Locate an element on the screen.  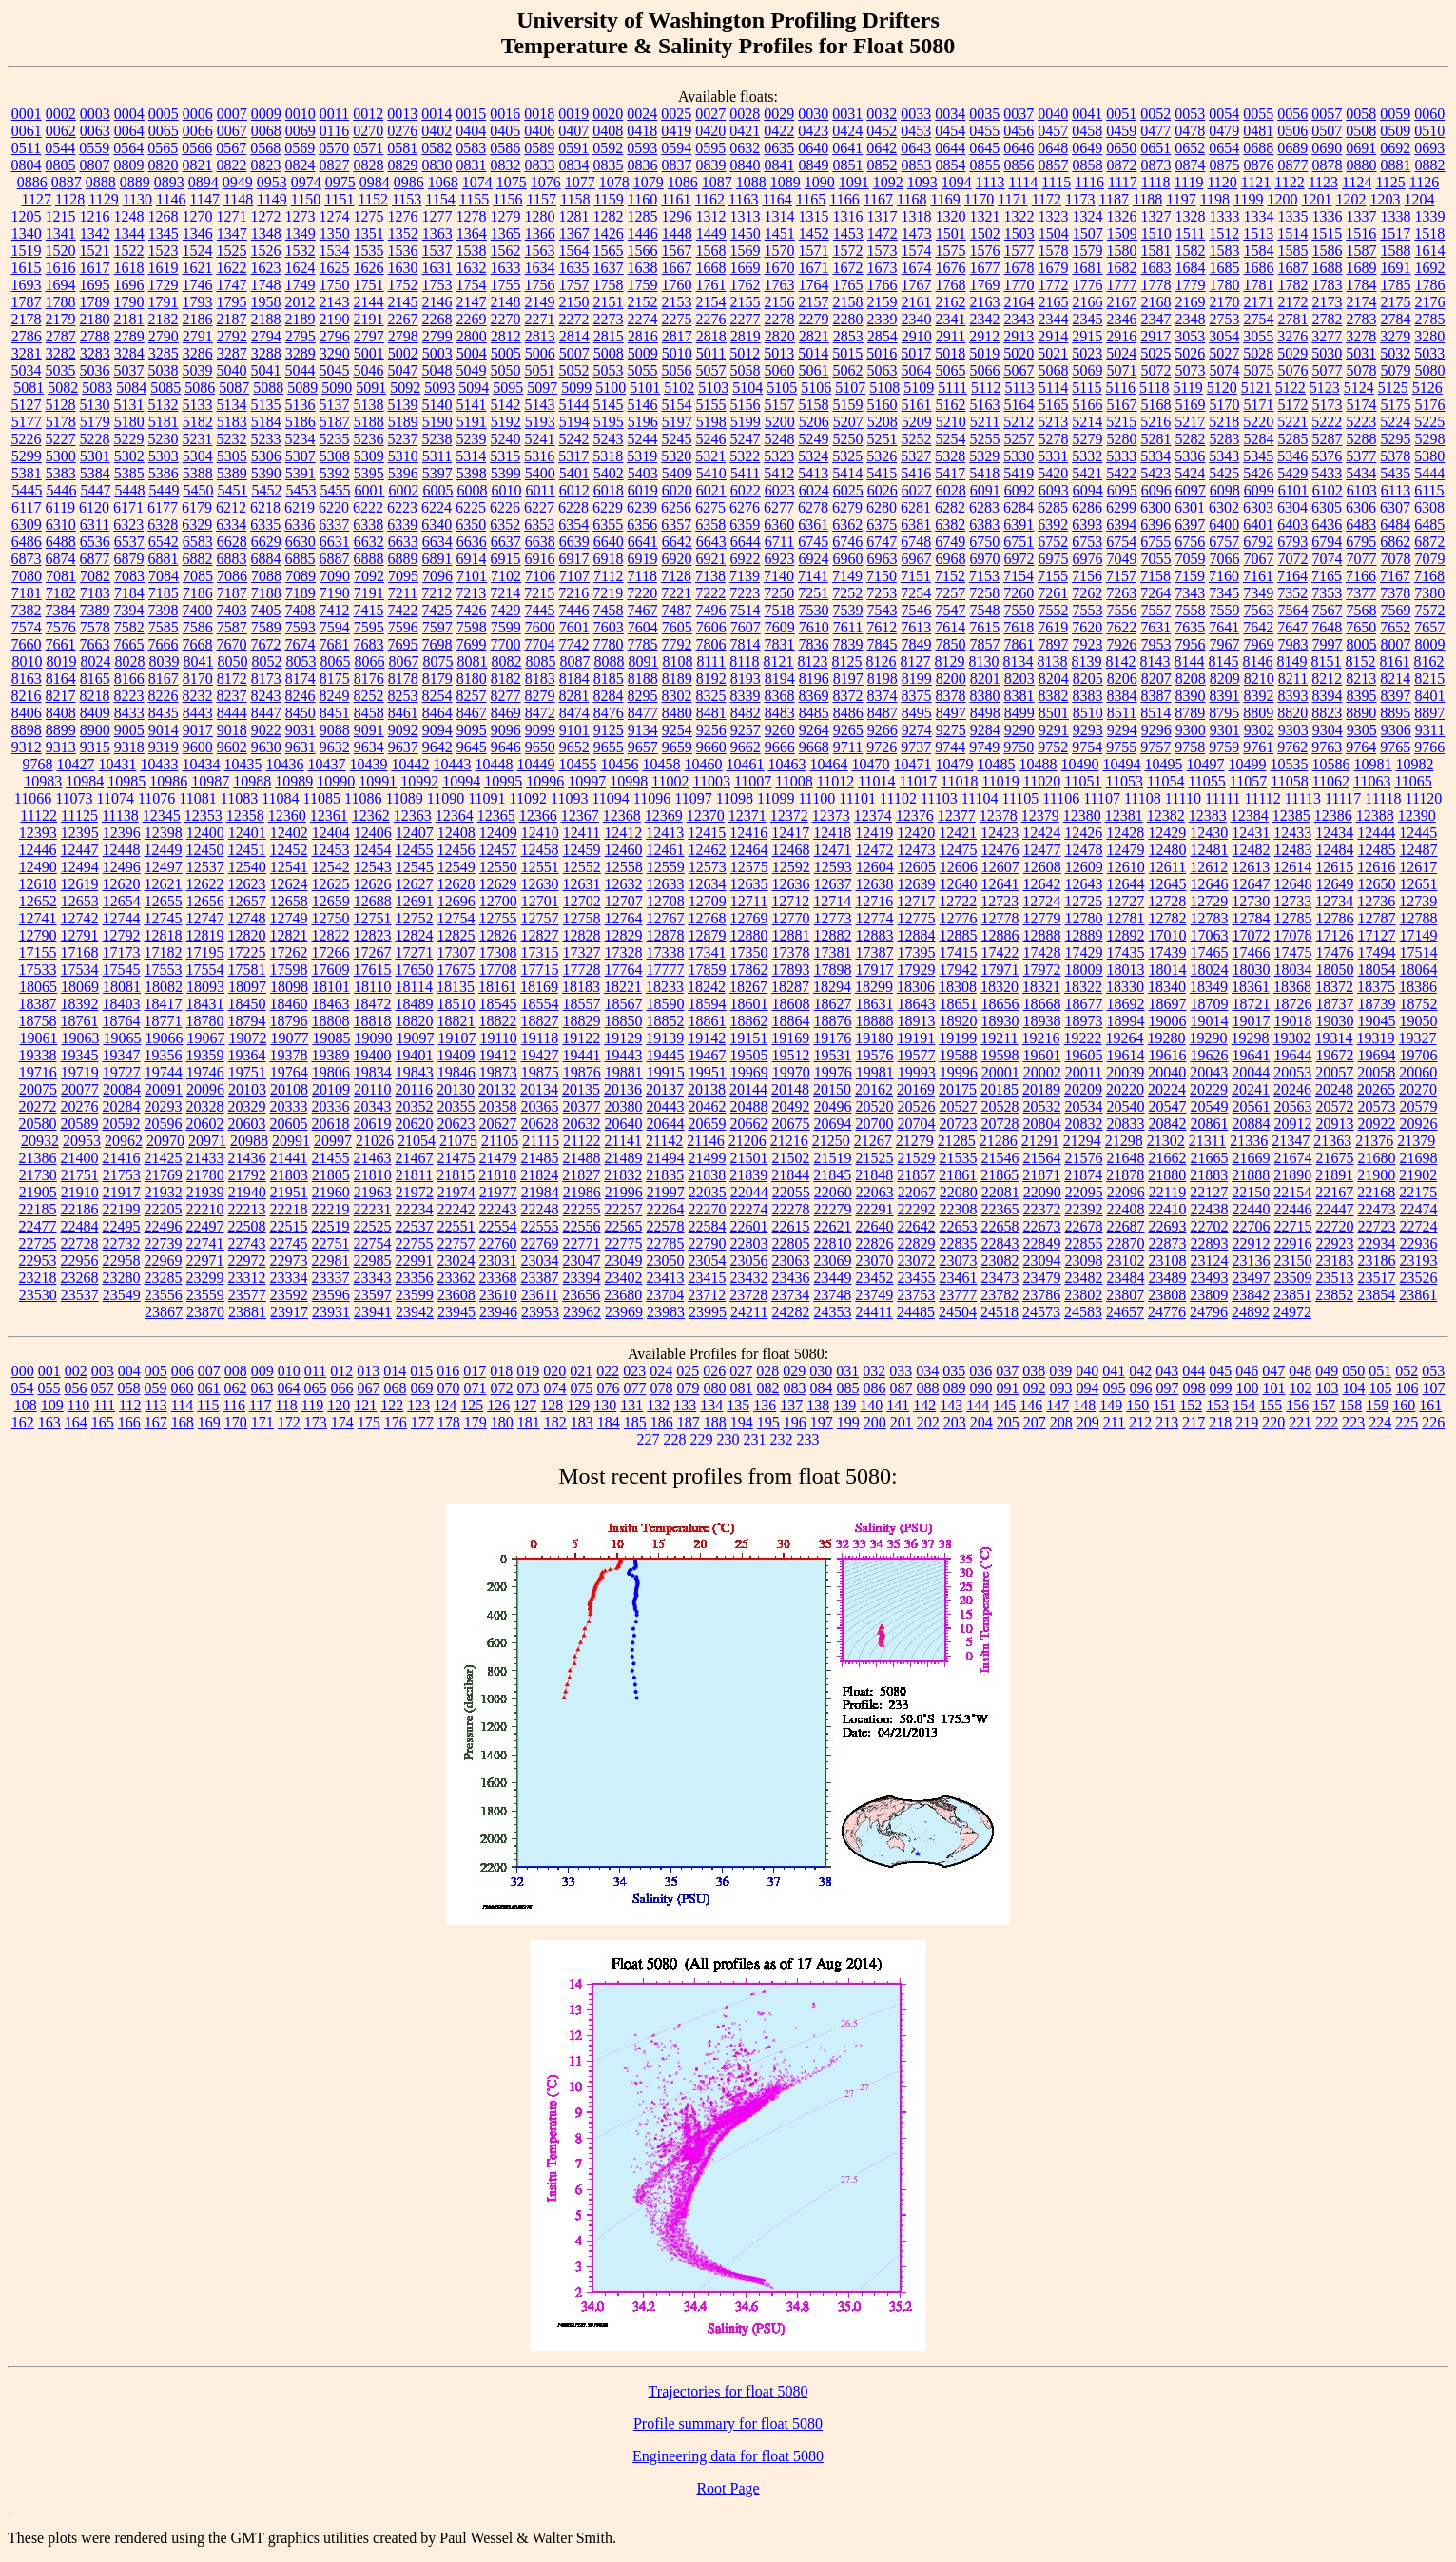
1672 is located at coordinates (848, 268).